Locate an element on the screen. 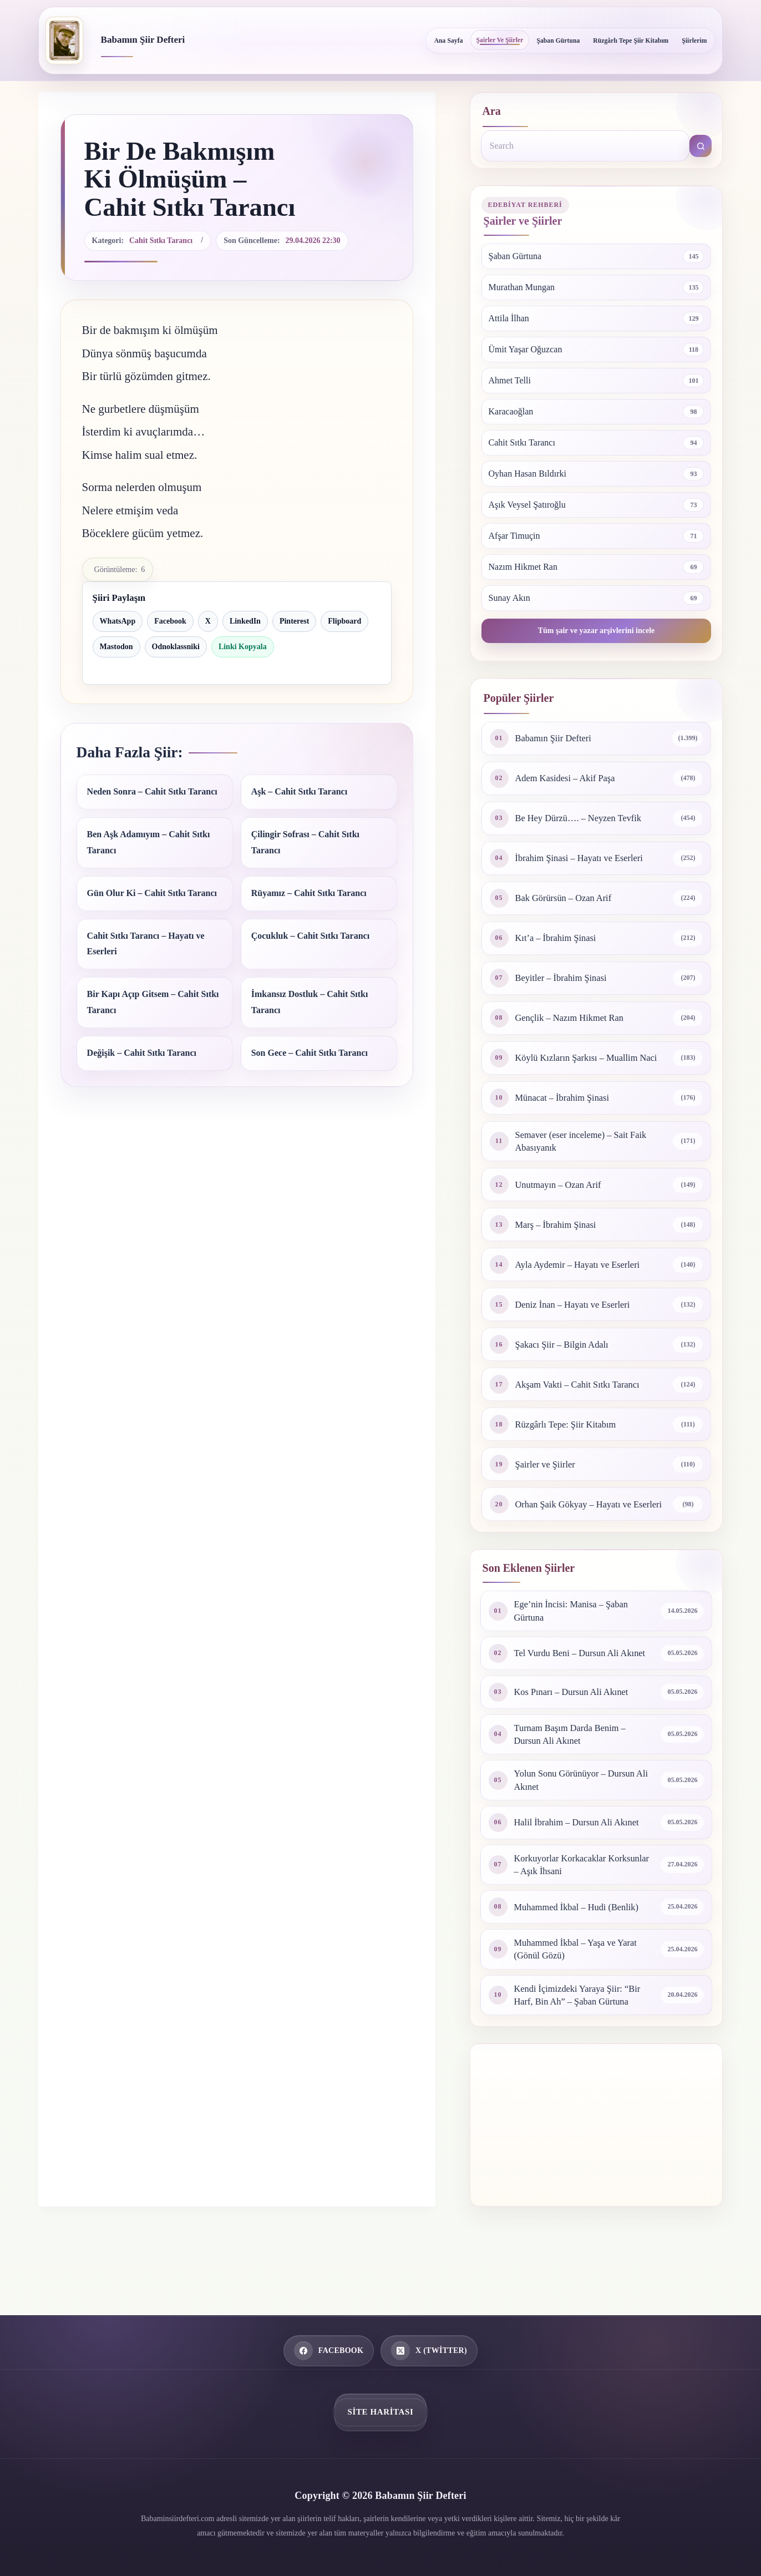  Ege’nin İncisi: Manisa – Şaban Gürtuna is located at coordinates (577, 1633).